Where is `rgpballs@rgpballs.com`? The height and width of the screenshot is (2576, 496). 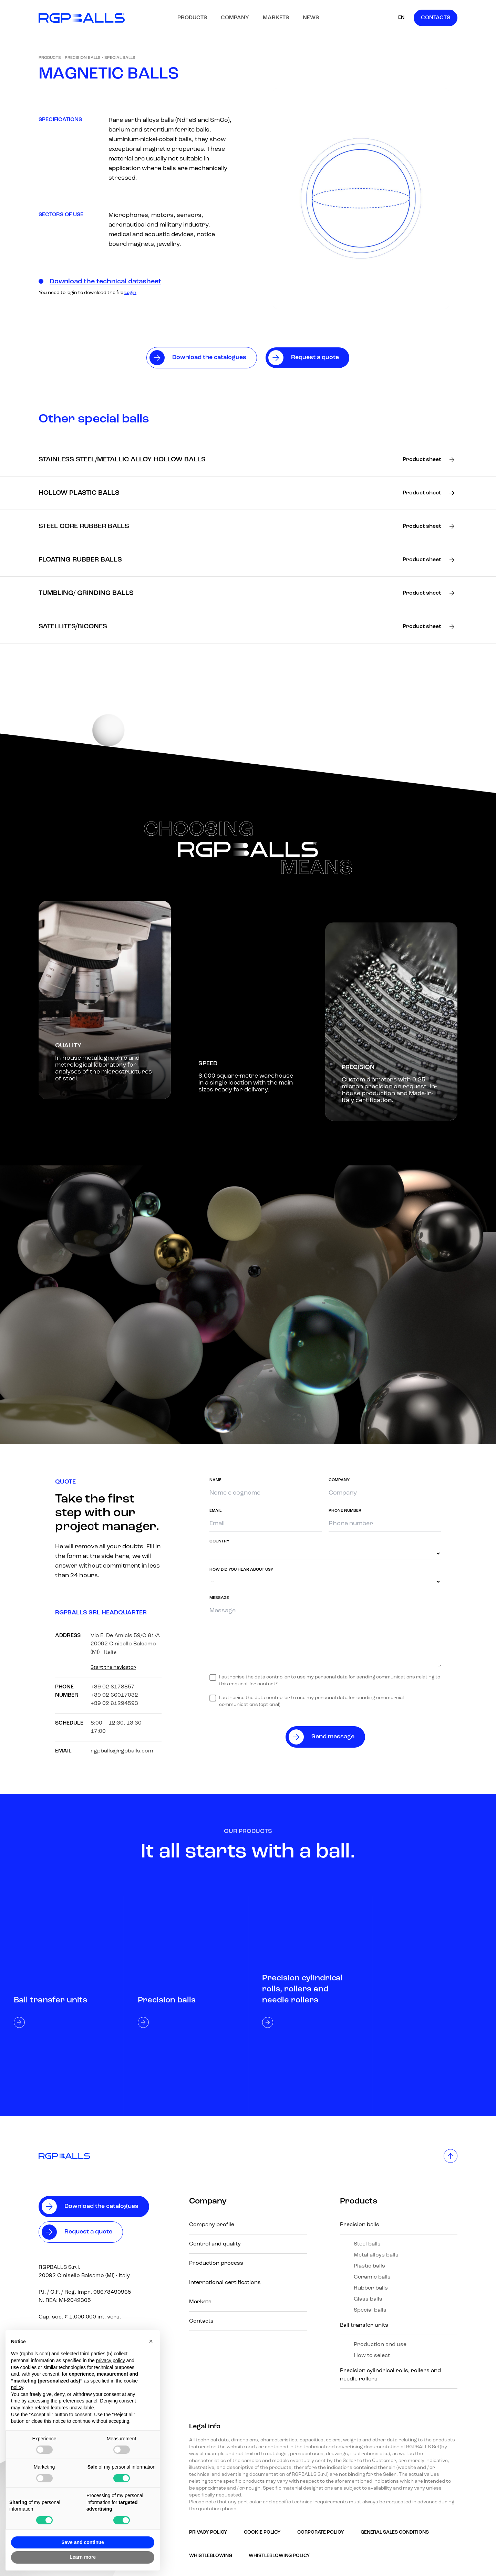
rgpballs@rgpballs.com is located at coordinates (122, 1751).